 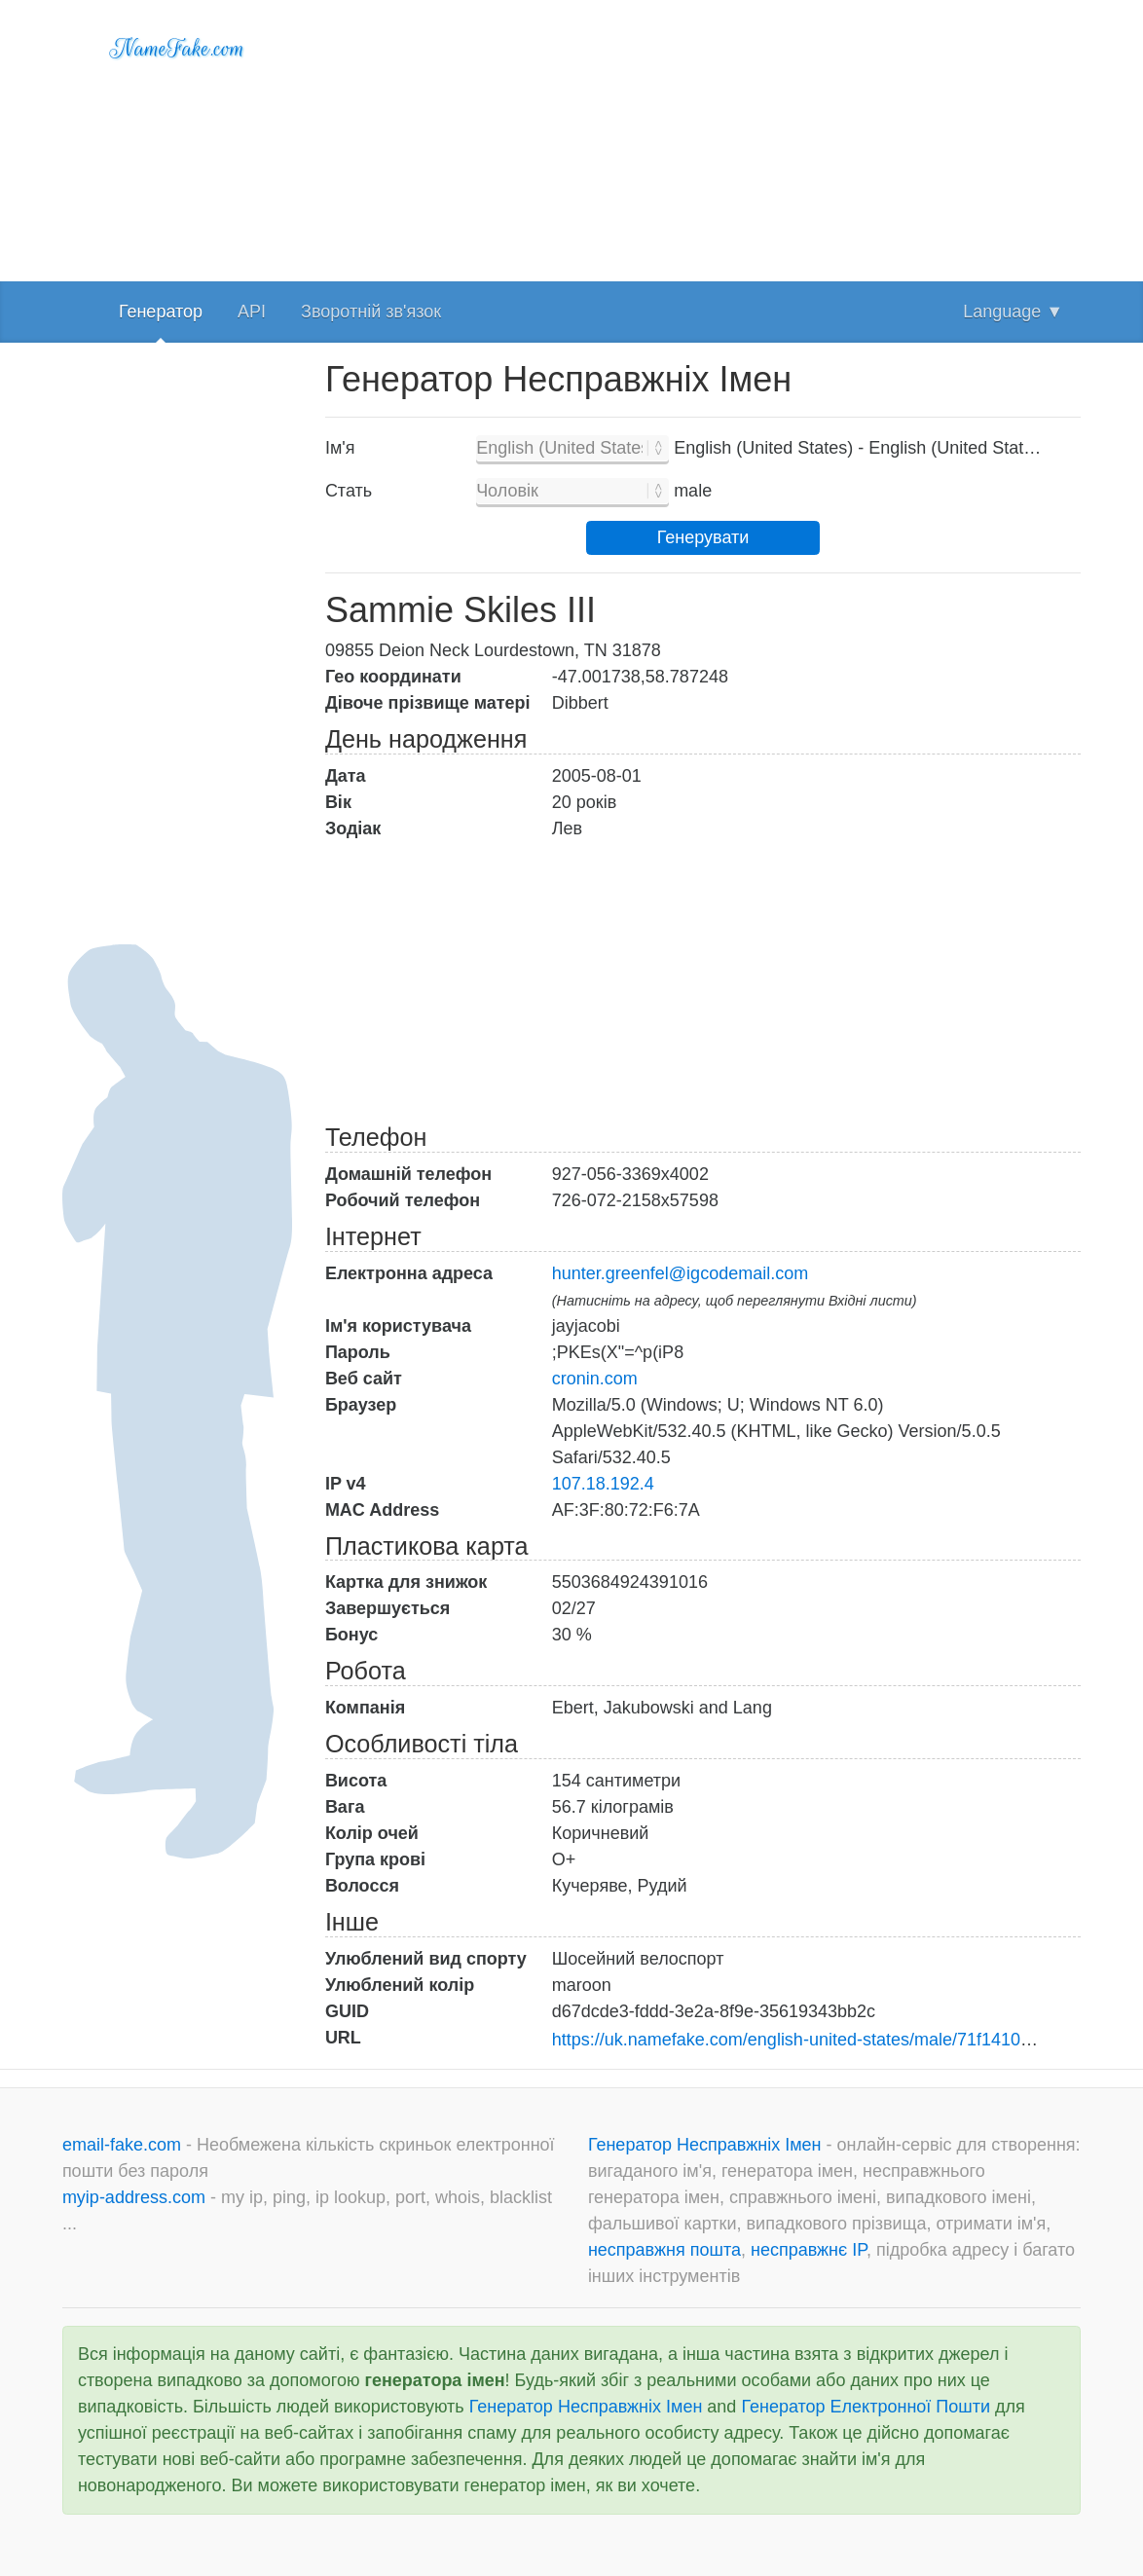 I want to click on Генерувати, so click(x=703, y=537).